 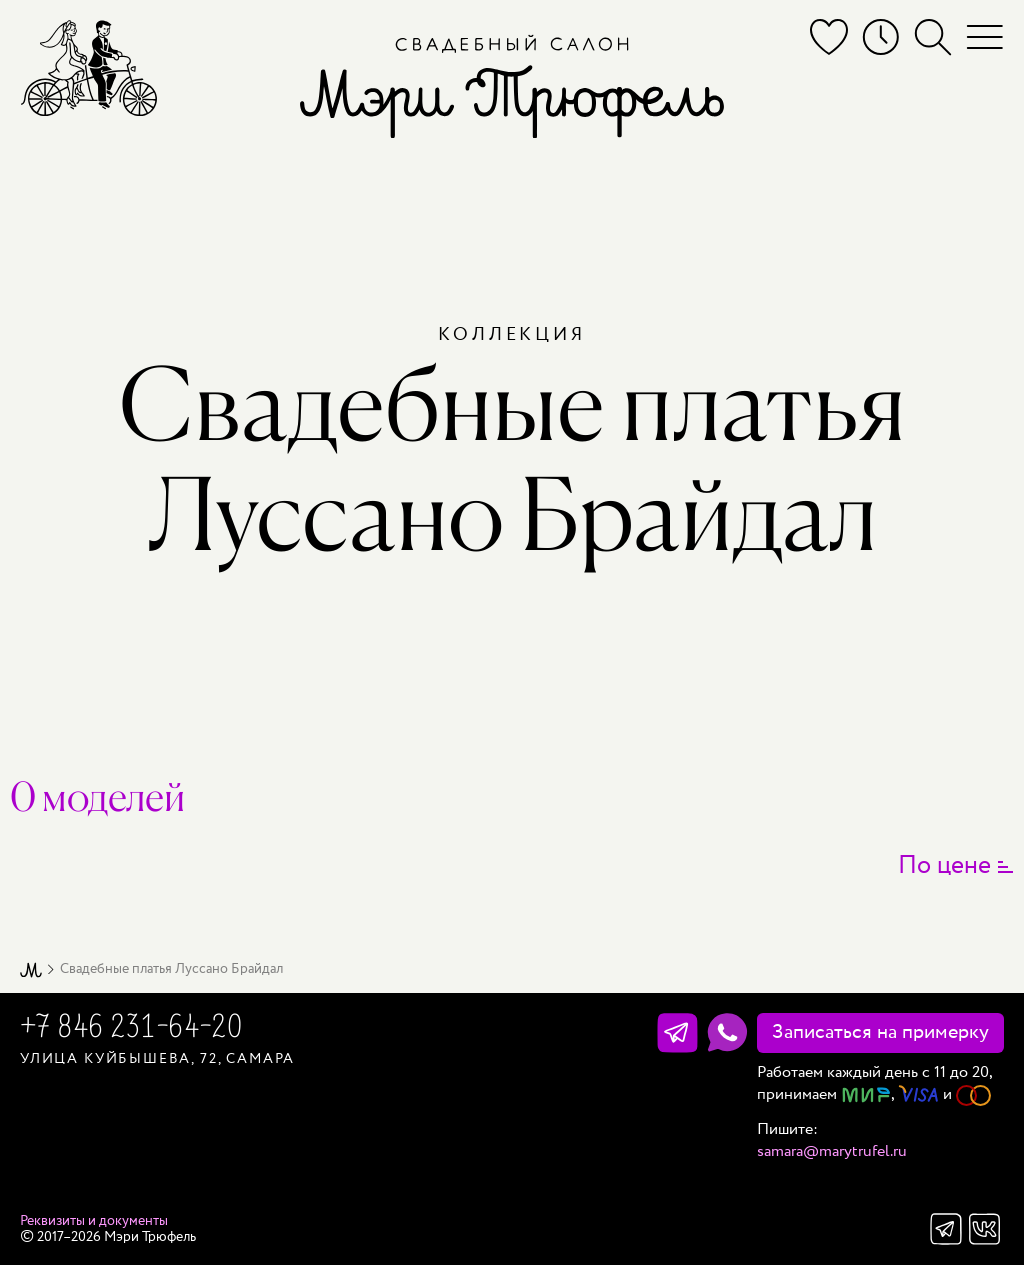 I want to click on [WhatsApp], so click(x=727, y=1033).